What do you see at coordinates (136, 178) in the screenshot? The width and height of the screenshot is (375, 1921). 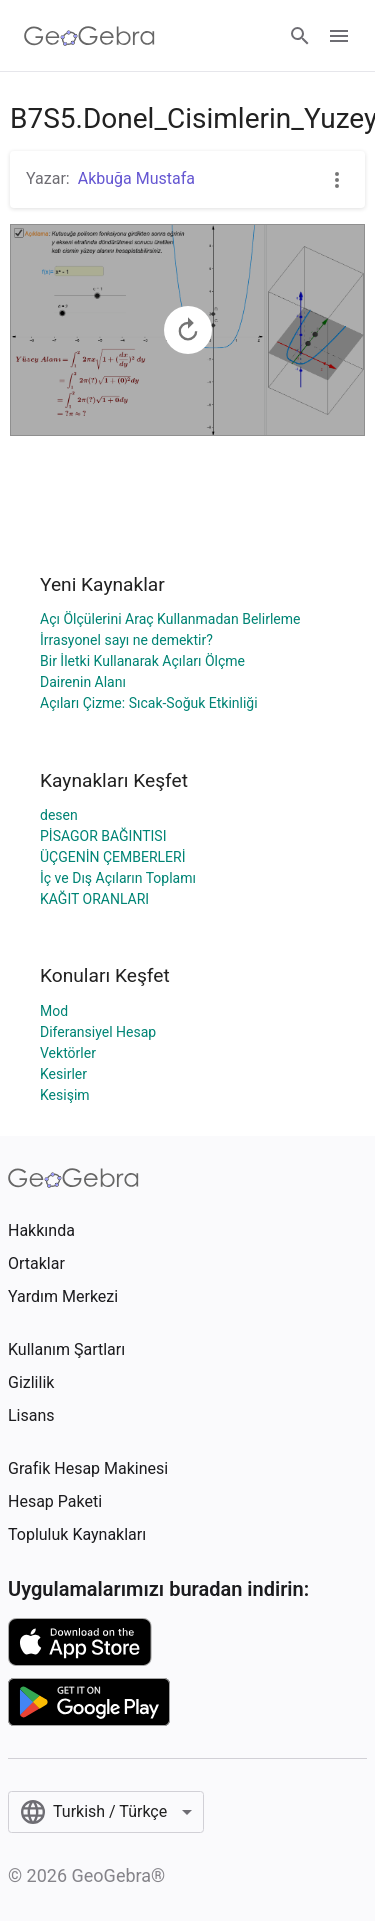 I see `Akbuğa Mustafa` at bounding box center [136, 178].